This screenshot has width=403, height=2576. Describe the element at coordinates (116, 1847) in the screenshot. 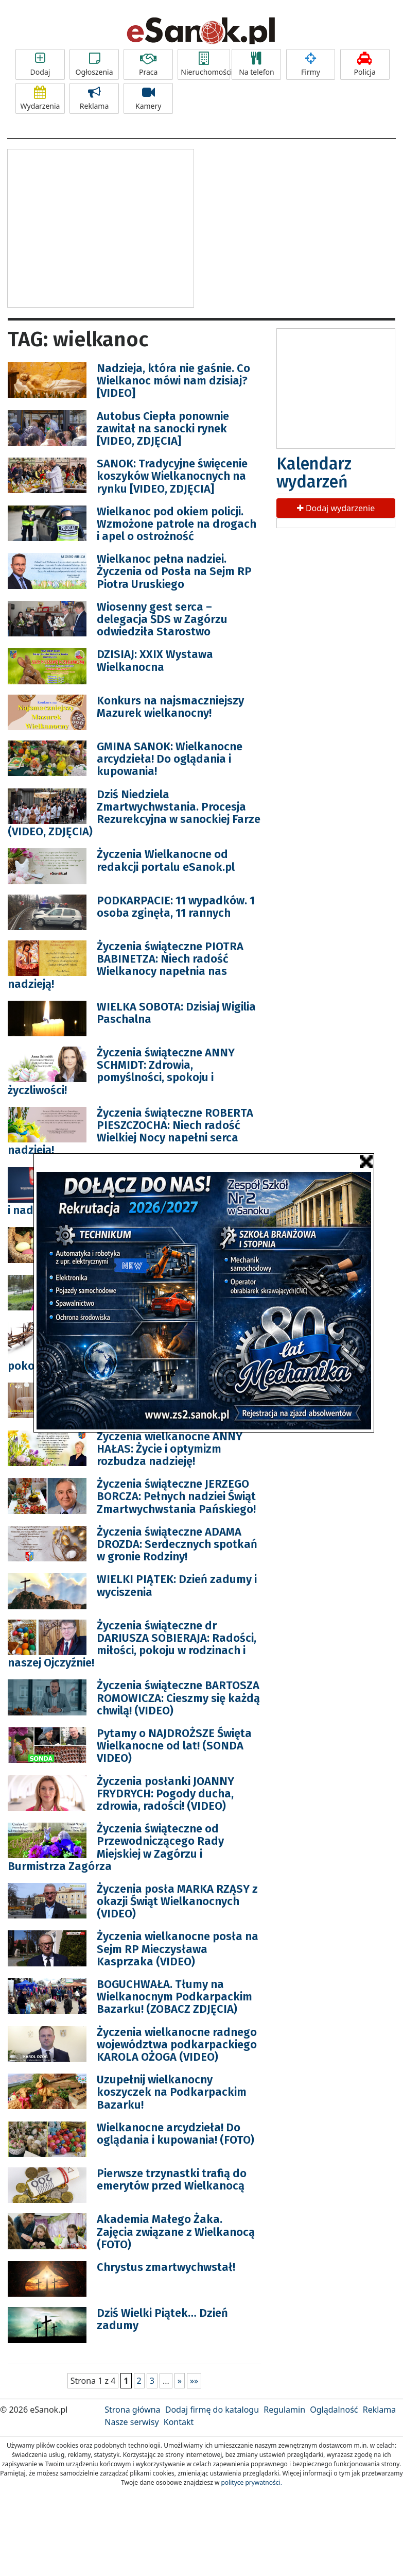

I see `Życzenia świąteczne od Przewodniczącego Rady Miejskiej w Zagórzu i Burmistrza Zagórza` at that location.